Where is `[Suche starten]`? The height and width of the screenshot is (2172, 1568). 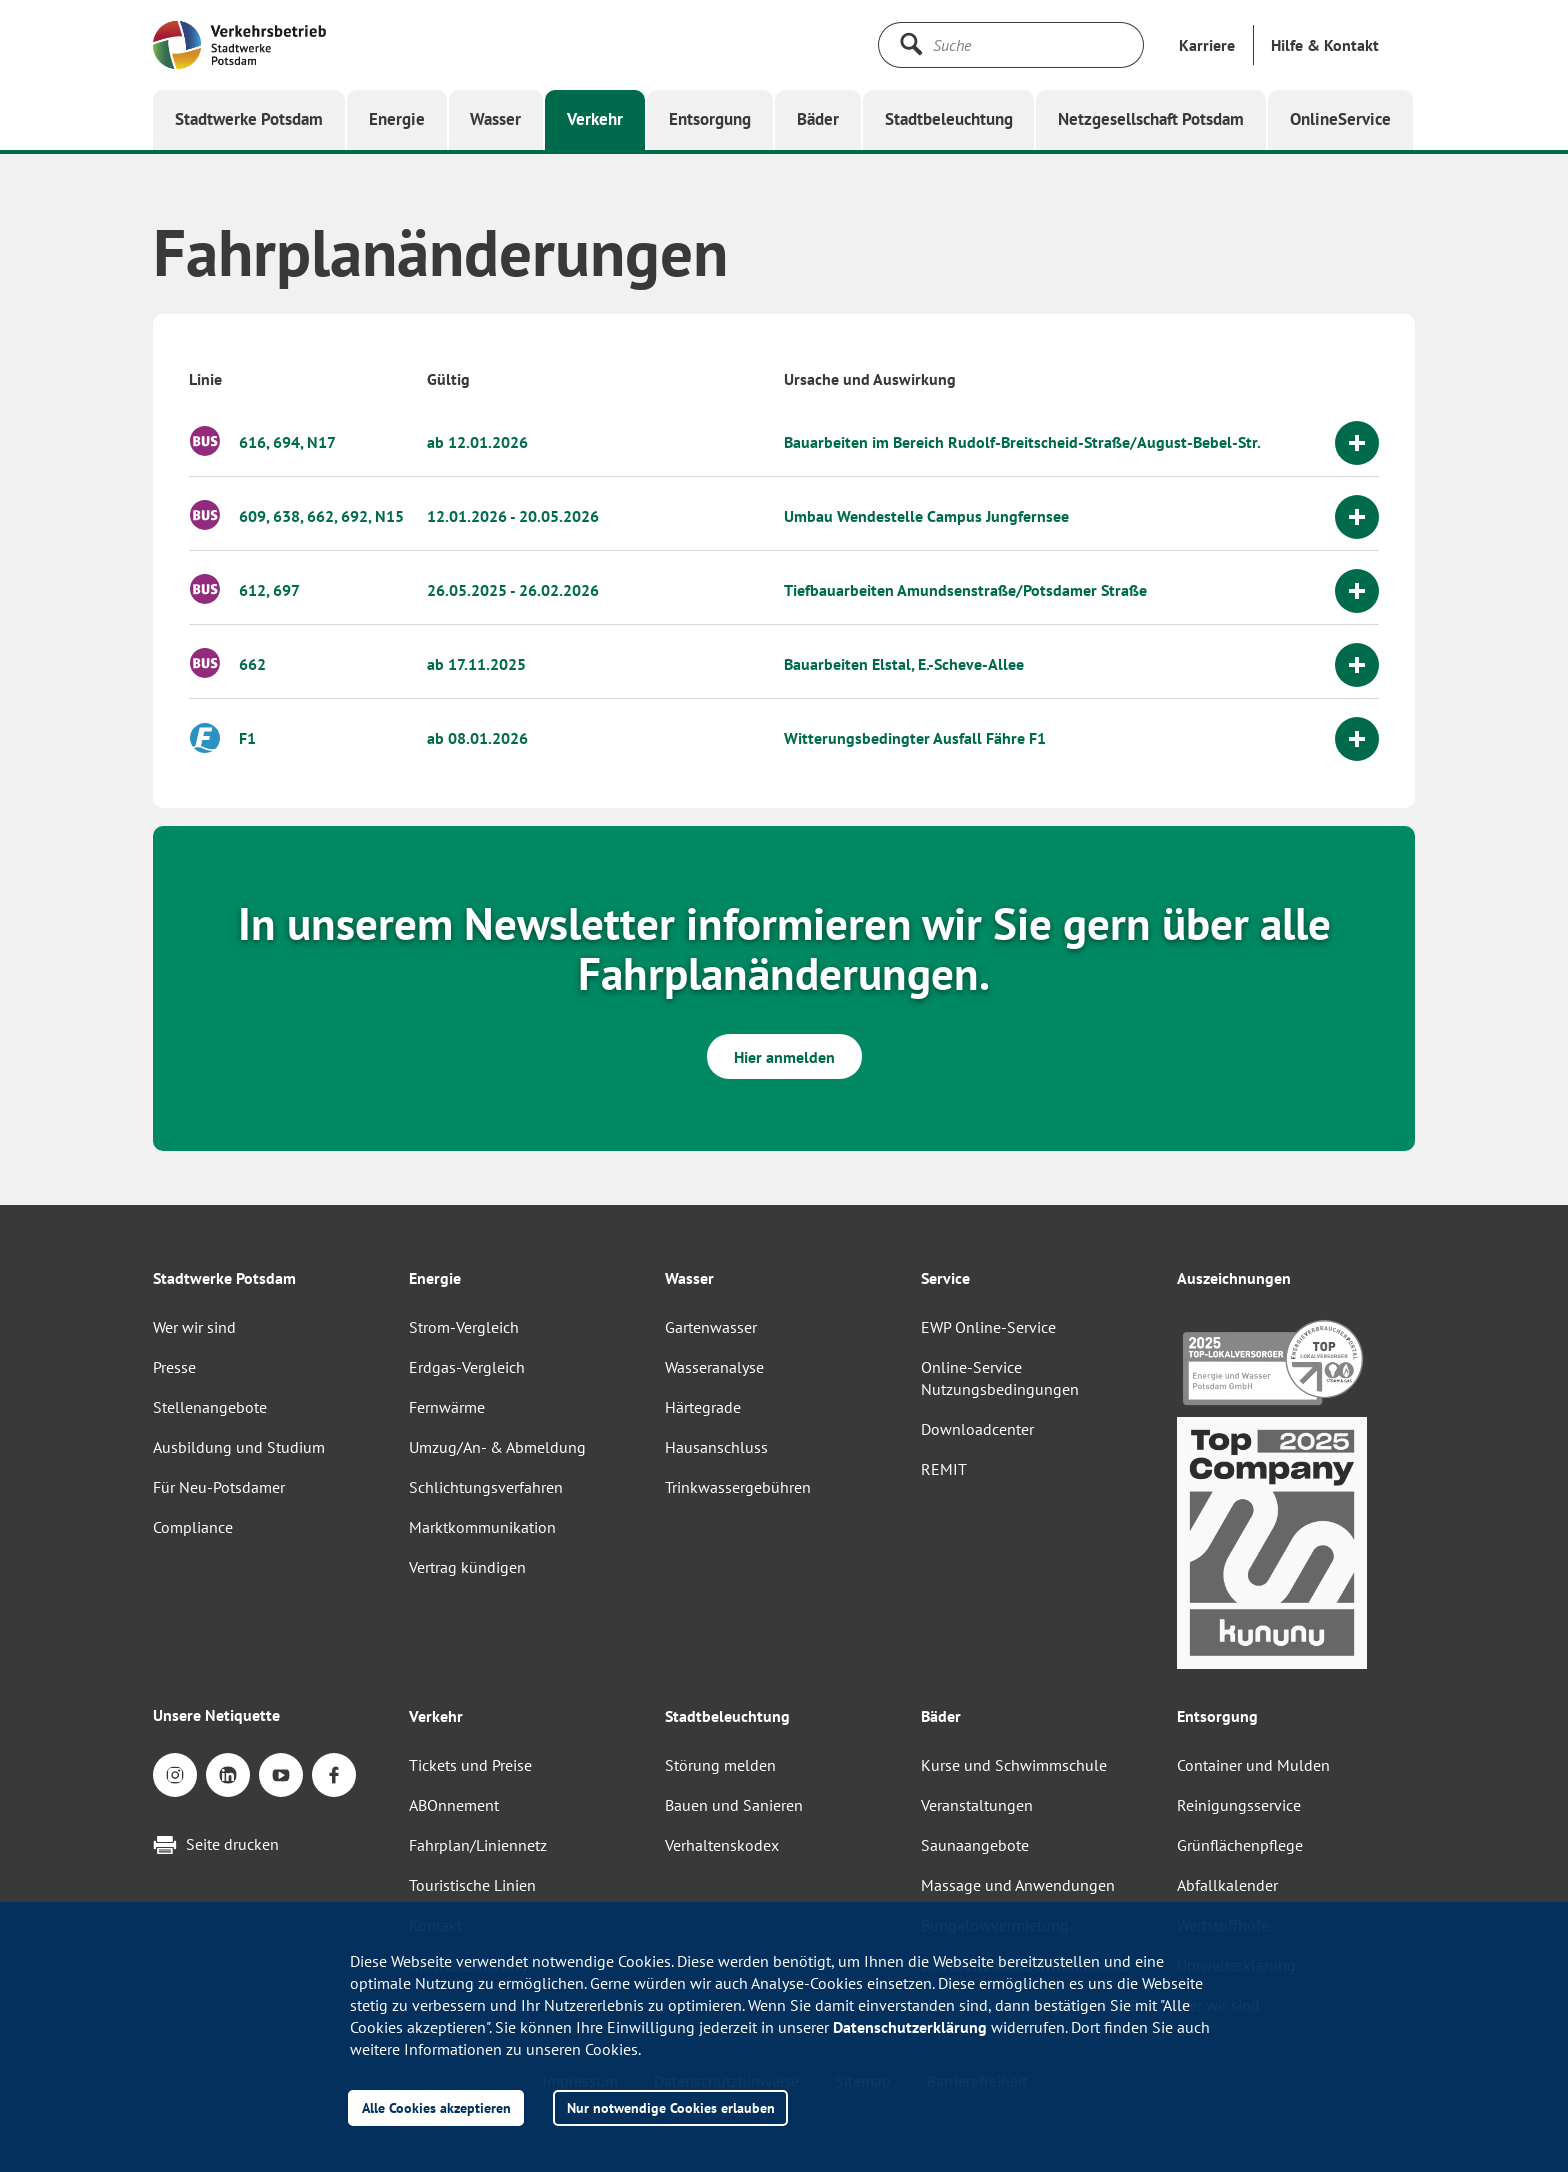
[Suche starten] is located at coordinates (911, 44).